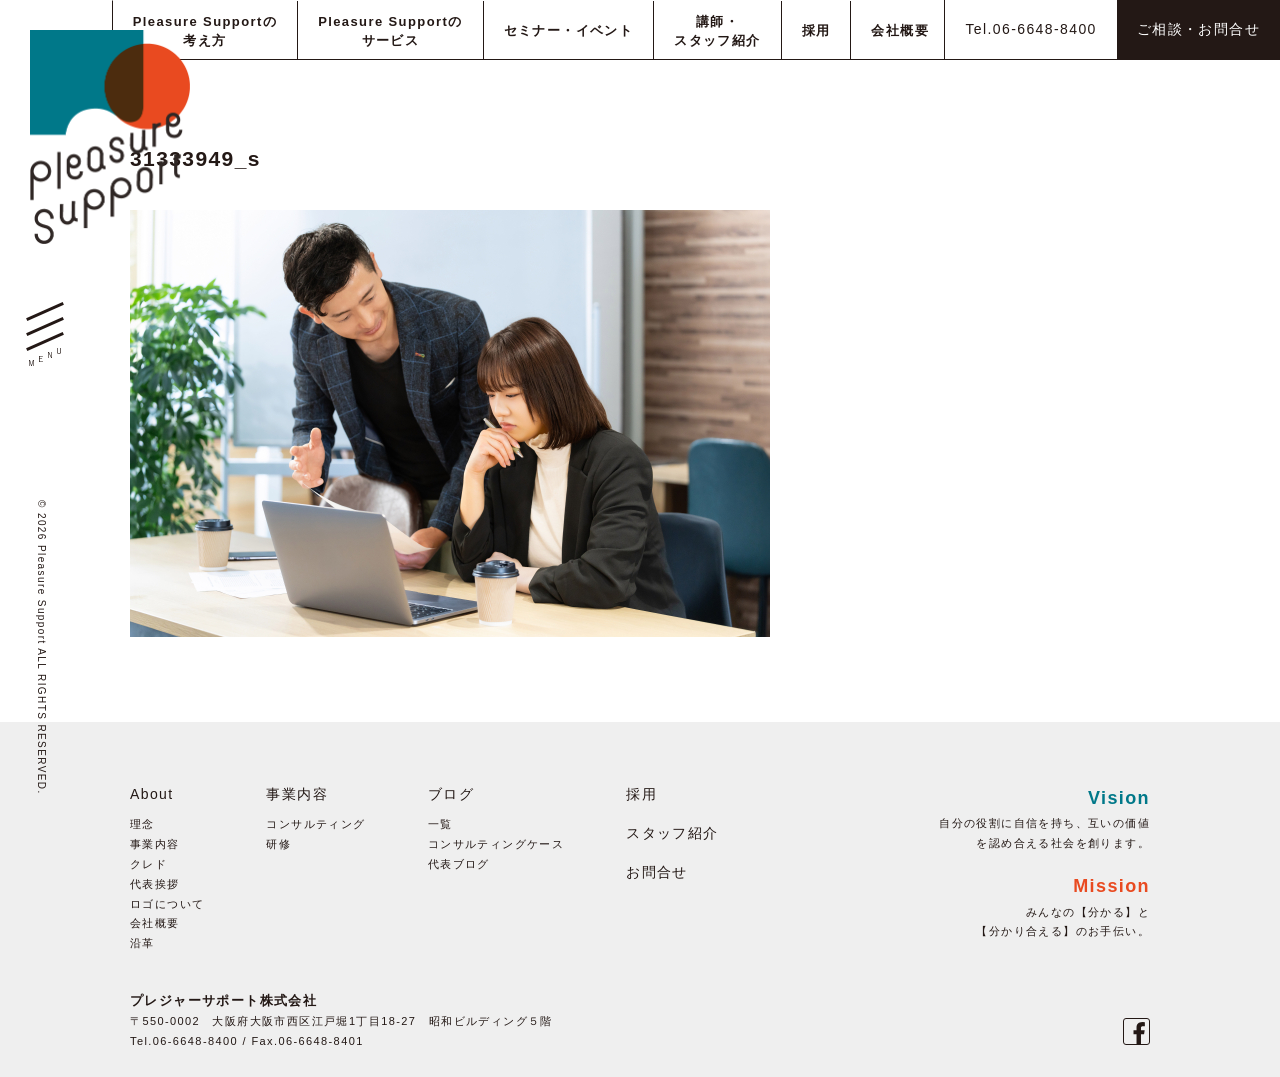 The image size is (1280, 1077). I want to click on 研修, so click(278, 844).